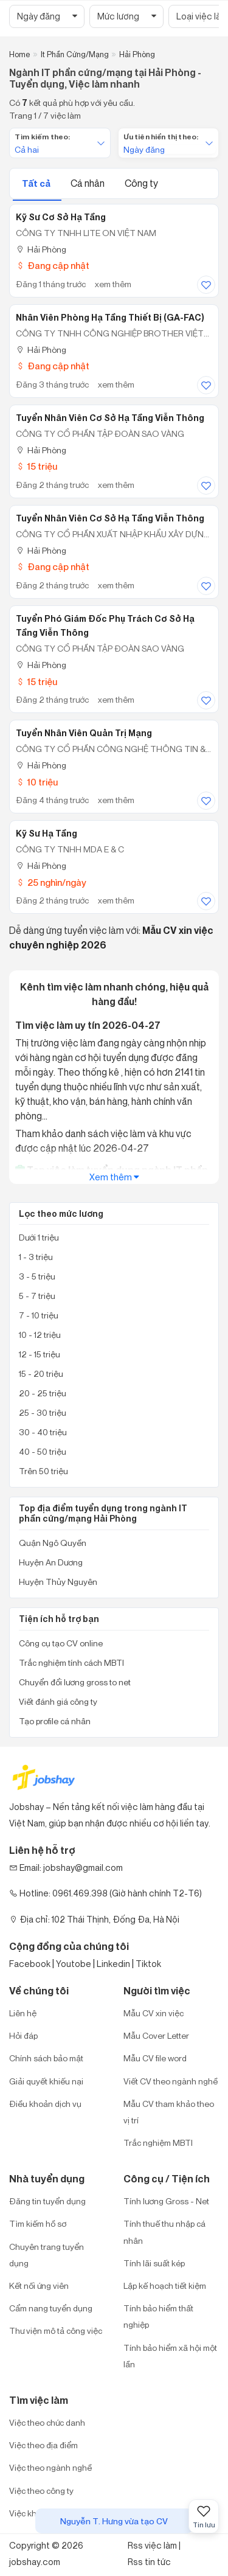 The image size is (228, 2576). I want to click on Hải Phòng, so click(41, 249).